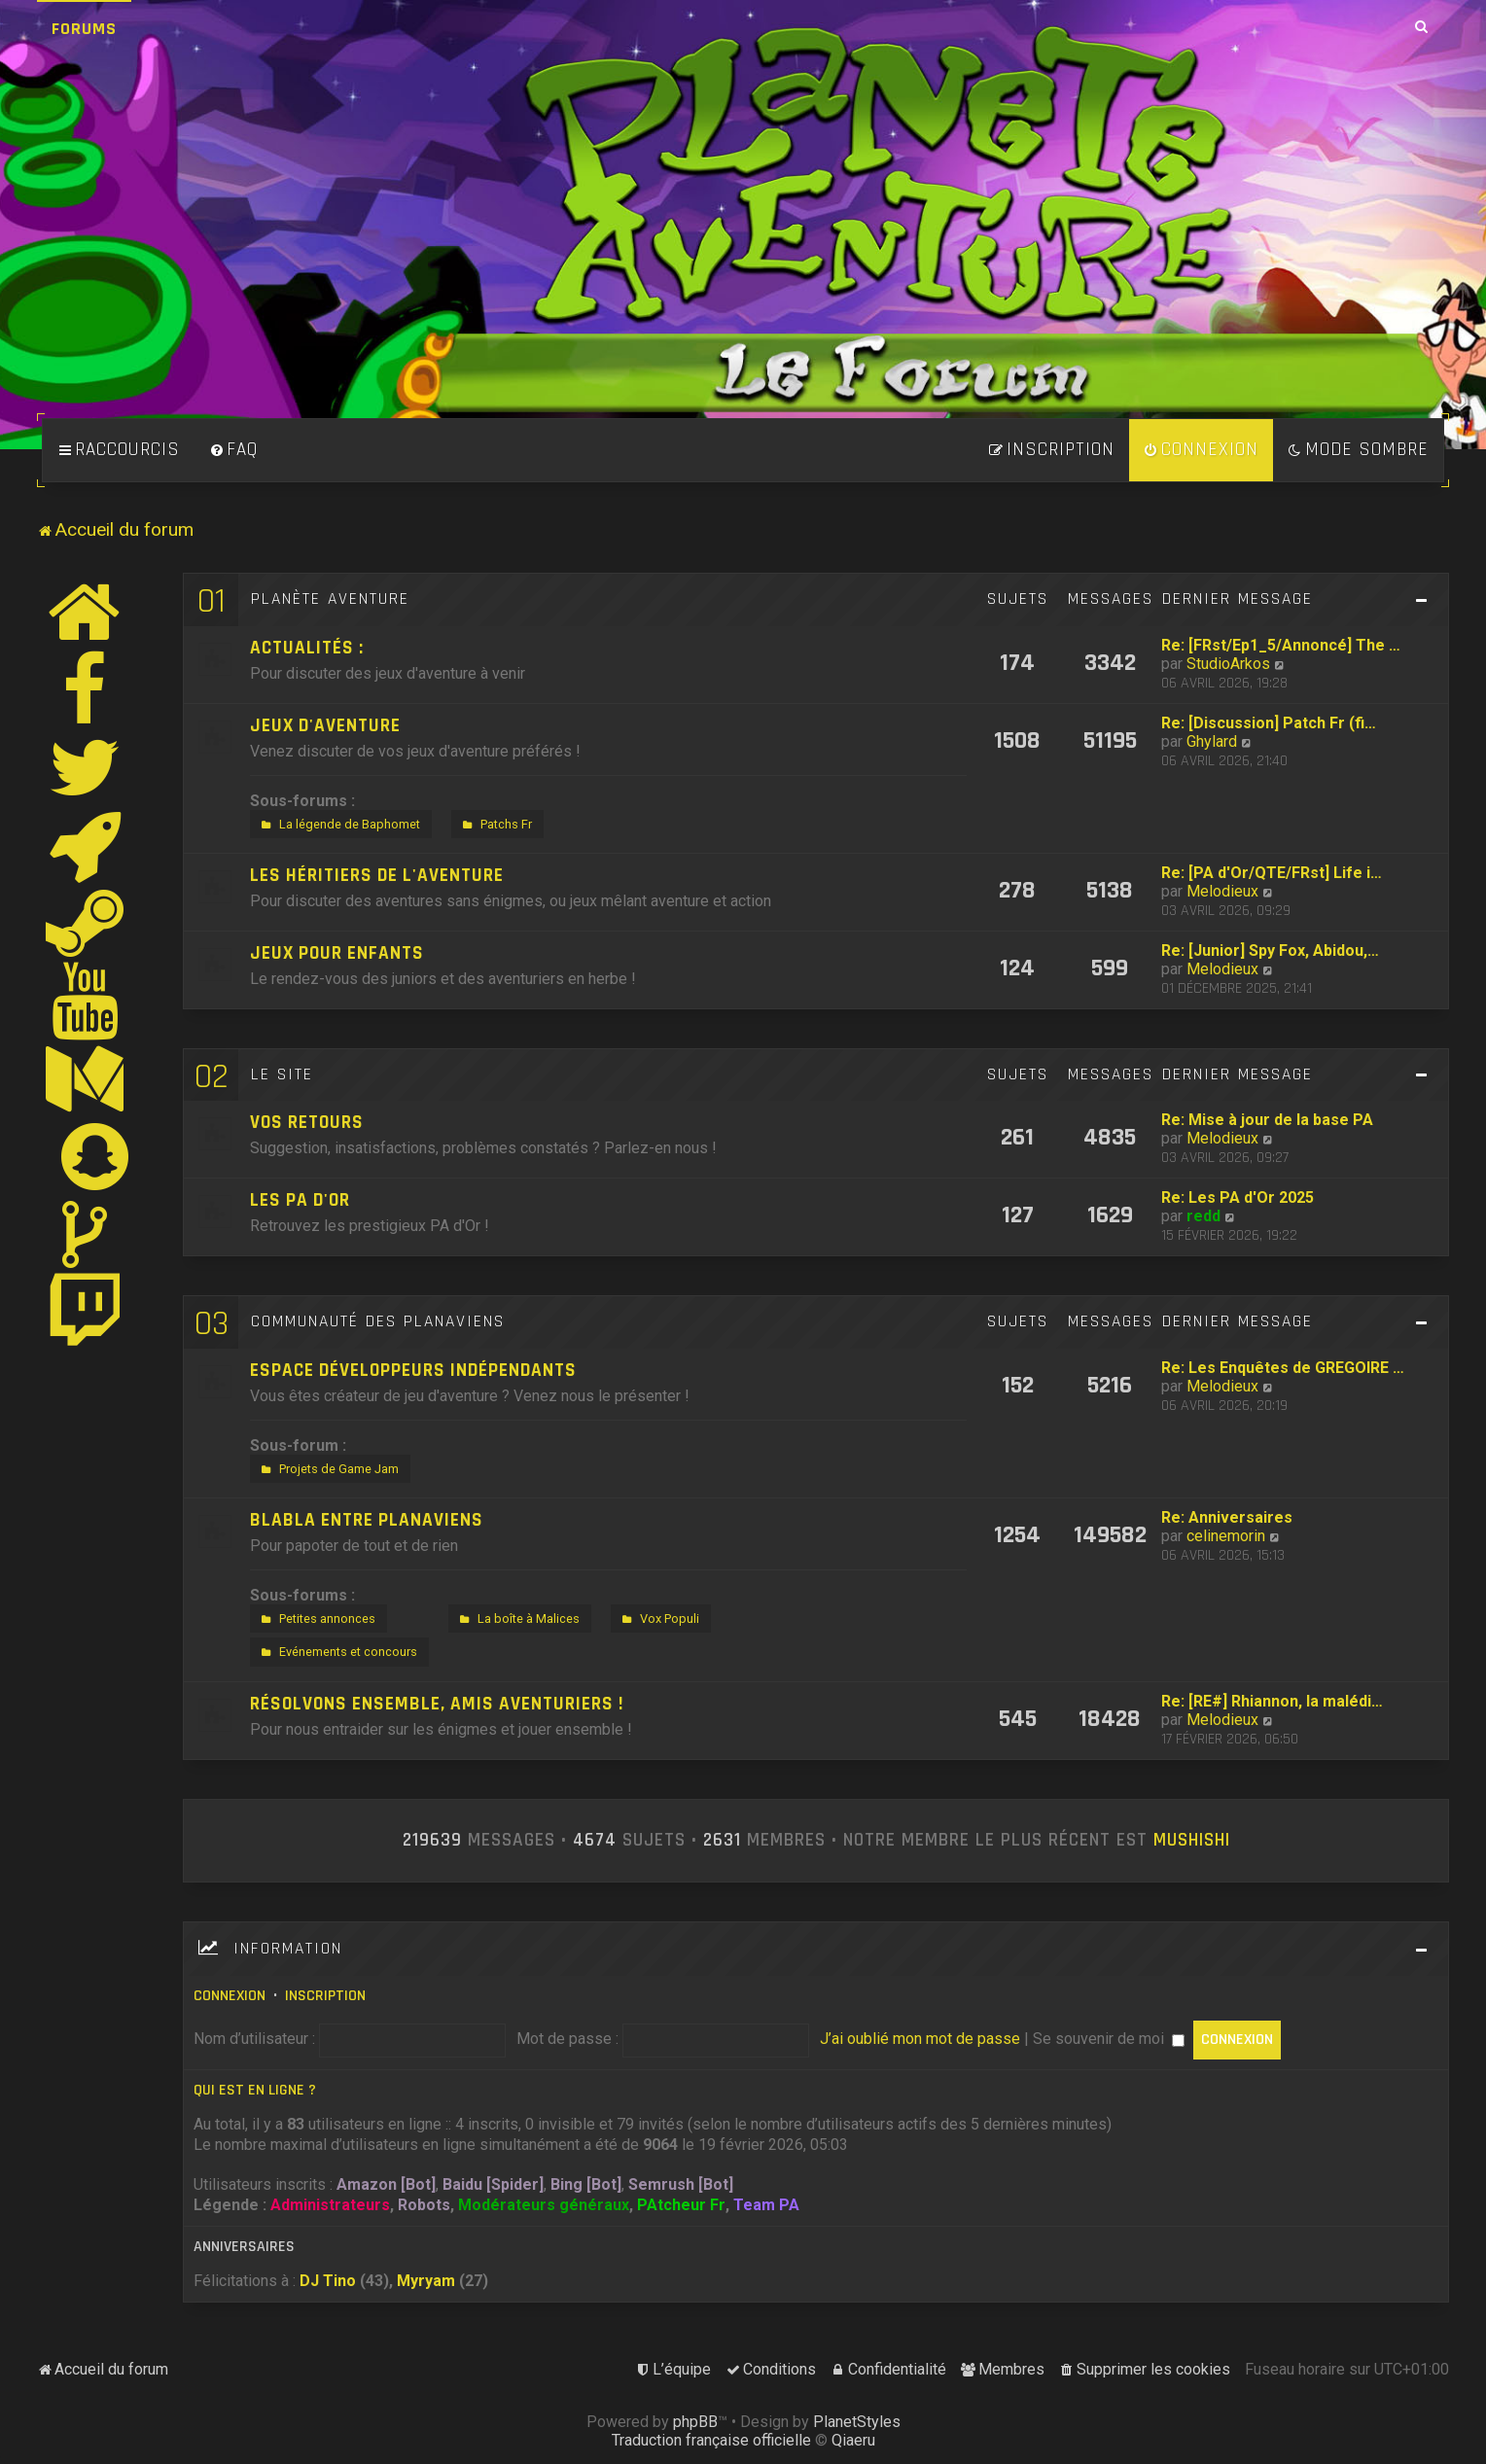 This screenshot has width=1486, height=2464. Describe the element at coordinates (766, 2205) in the screenshot. I see `Team PA` at that location.